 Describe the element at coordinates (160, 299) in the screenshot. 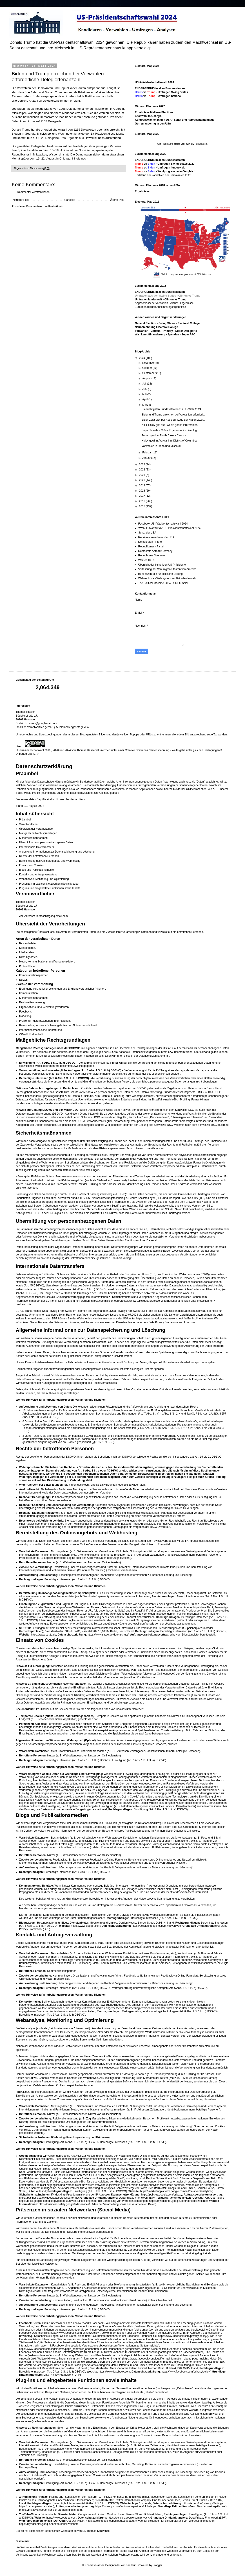

I see `Umfragen landesweit - Clinton vs Trump` at that location.